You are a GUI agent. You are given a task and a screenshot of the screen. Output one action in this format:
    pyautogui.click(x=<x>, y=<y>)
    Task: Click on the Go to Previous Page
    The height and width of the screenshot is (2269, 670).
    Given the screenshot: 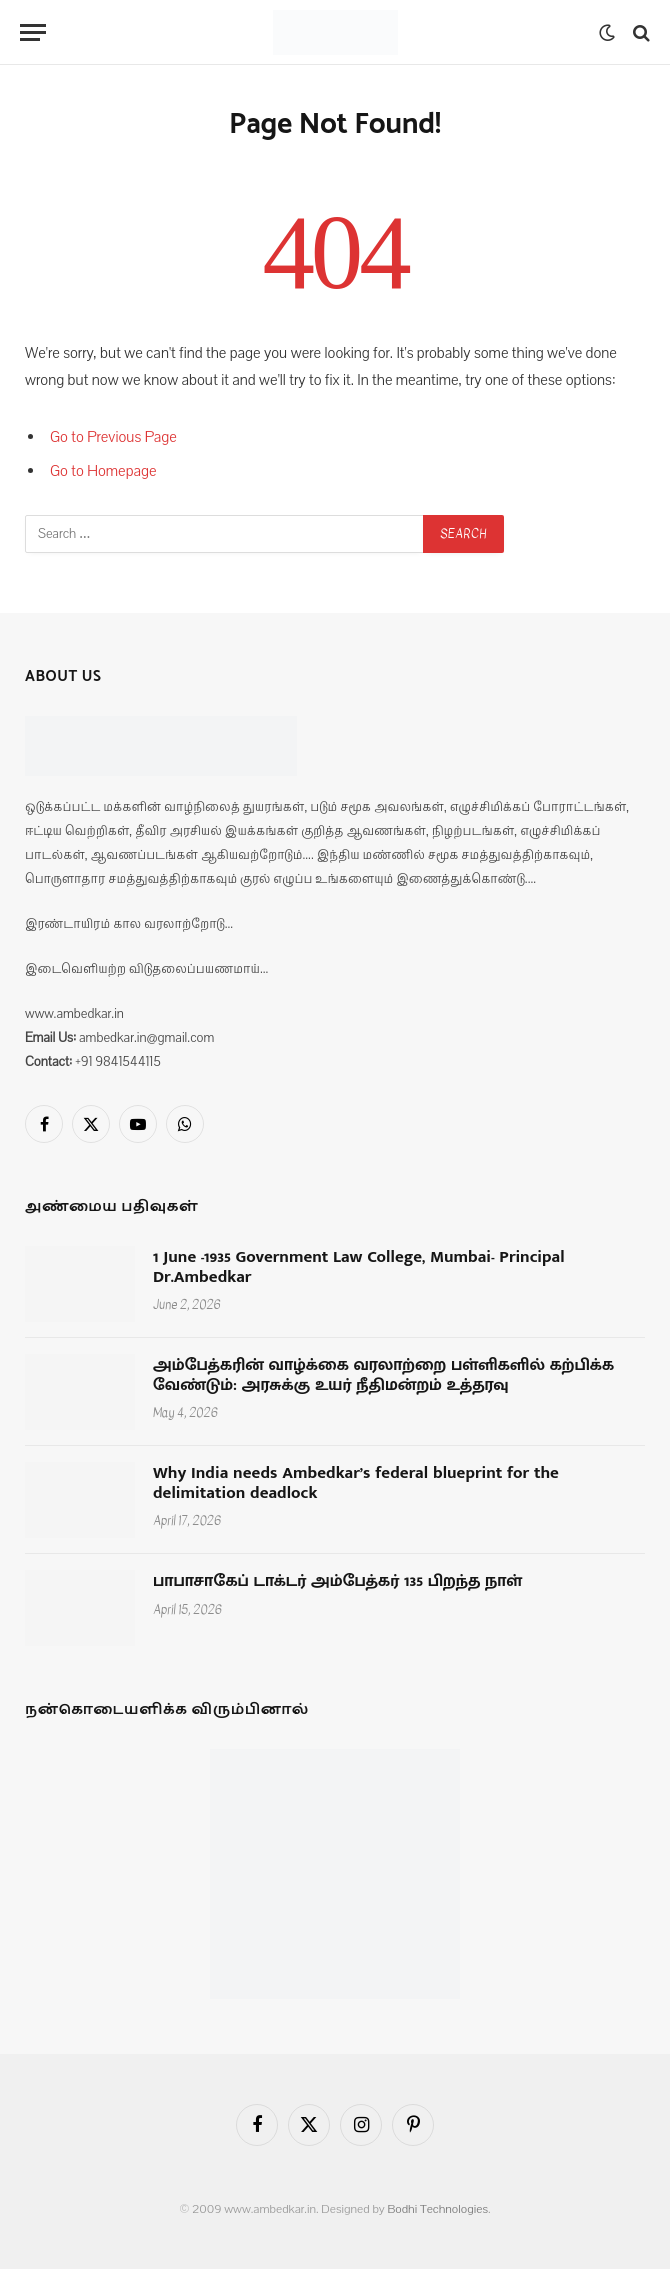 What is the action you would take?
    pyautogui.click(x=113, y=437)
    